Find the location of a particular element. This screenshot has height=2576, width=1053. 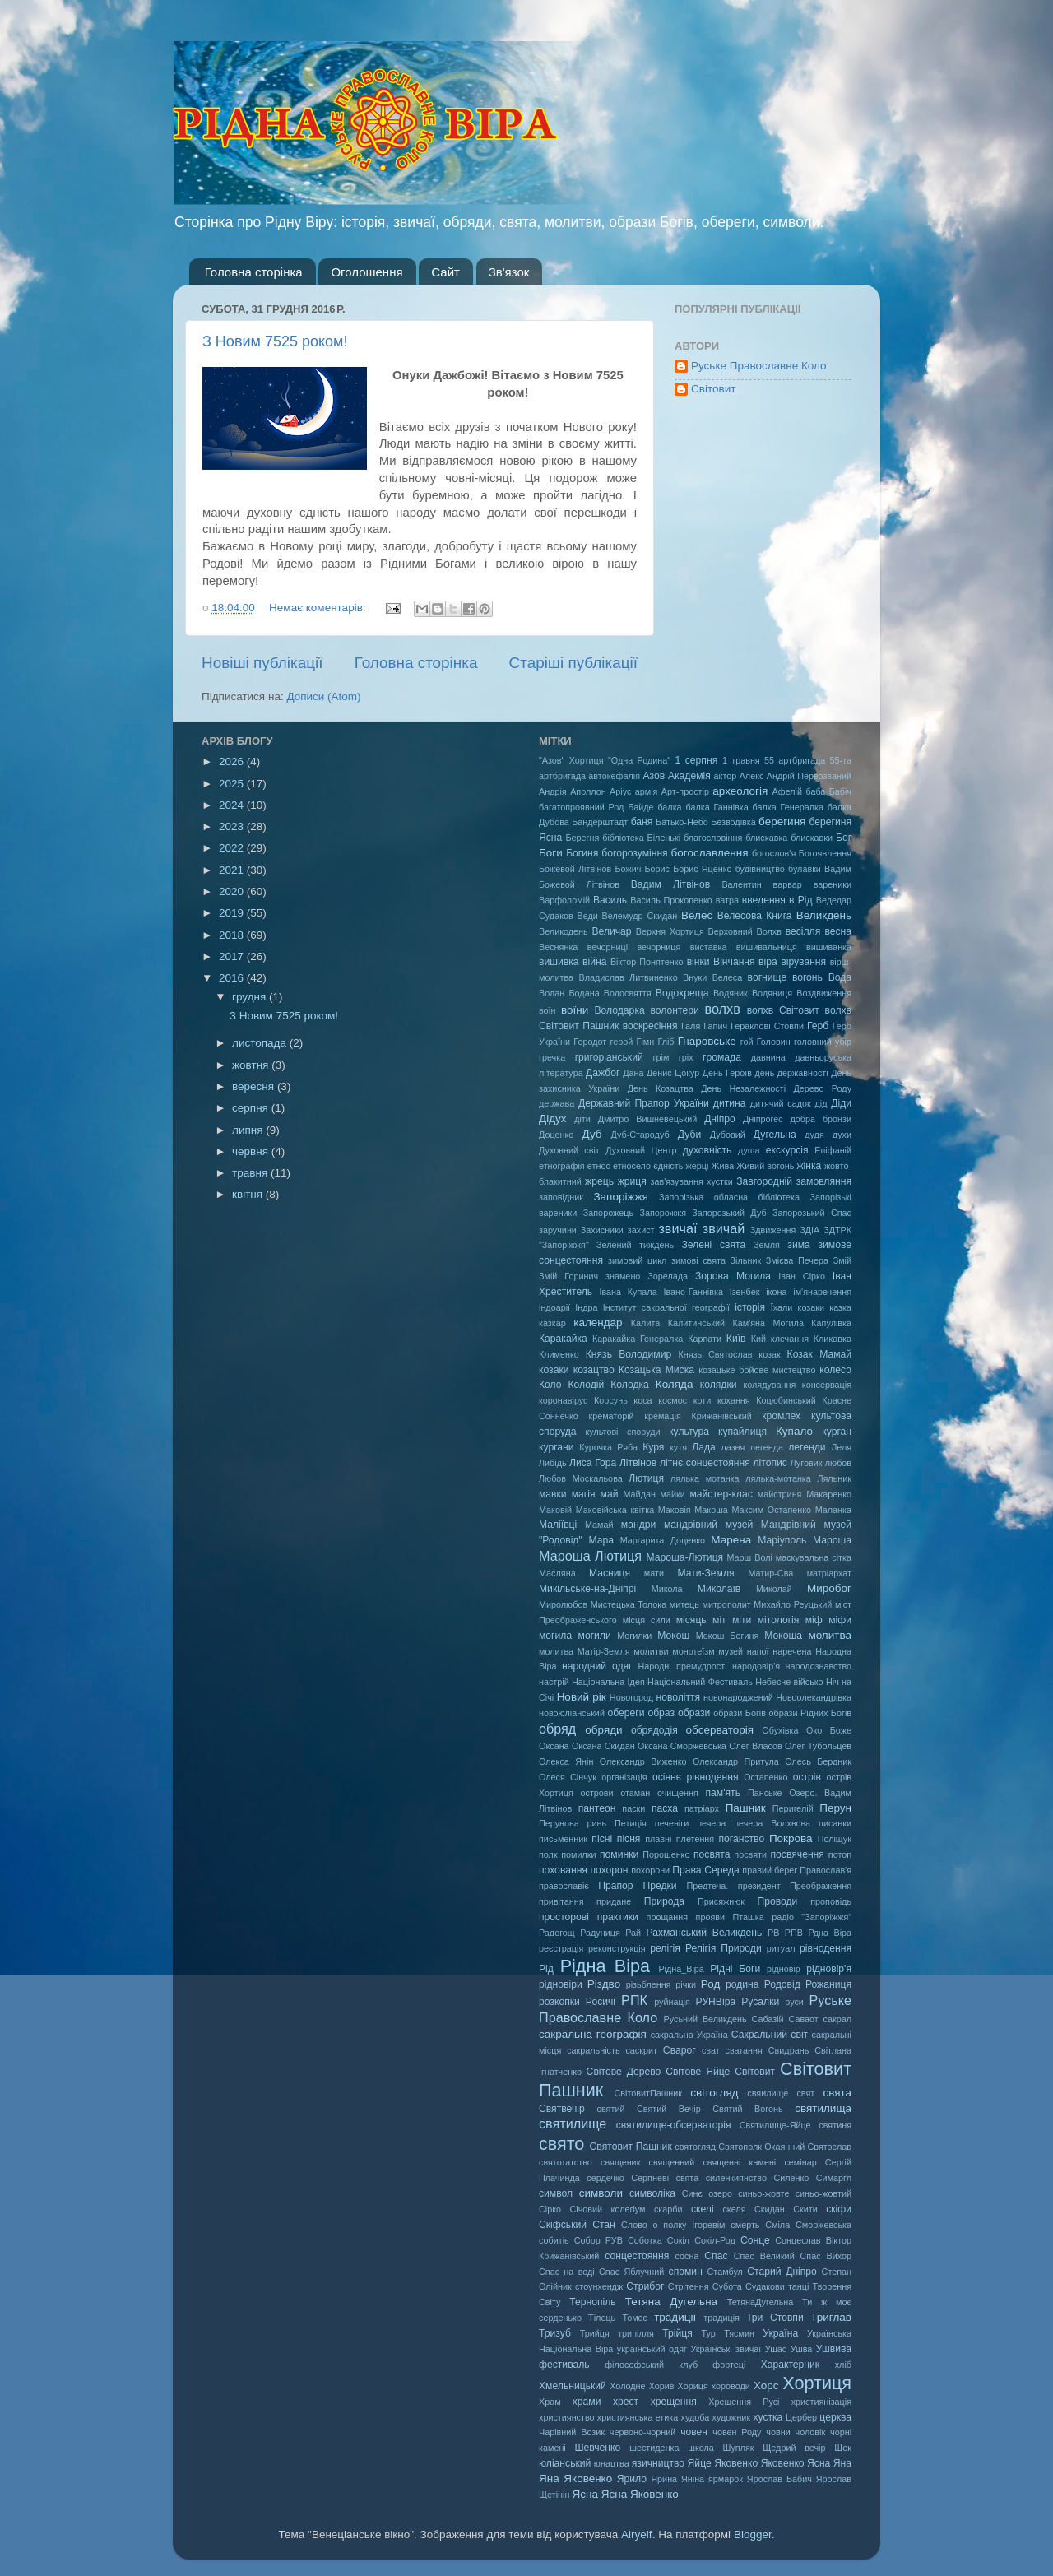

Велесова Книга is located at coordinates (754, 915).